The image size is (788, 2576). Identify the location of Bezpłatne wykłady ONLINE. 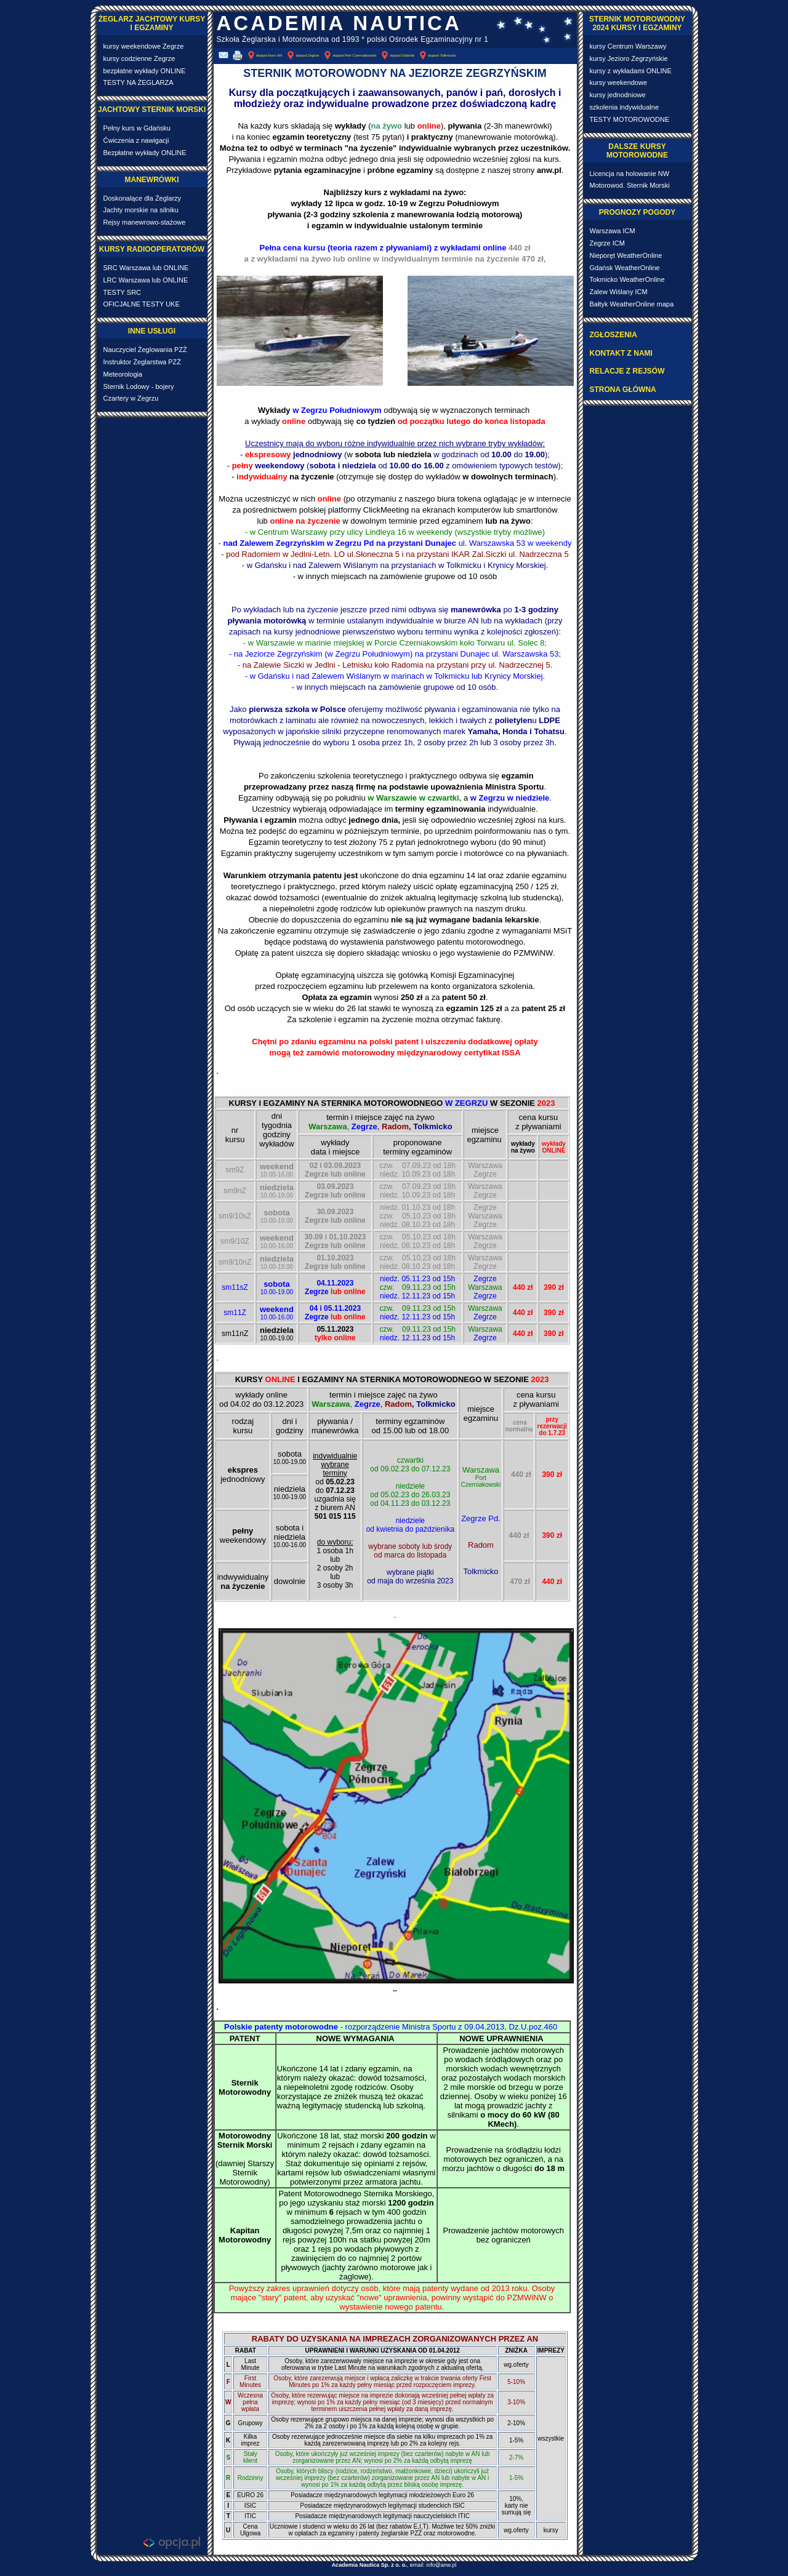
(145, 152).